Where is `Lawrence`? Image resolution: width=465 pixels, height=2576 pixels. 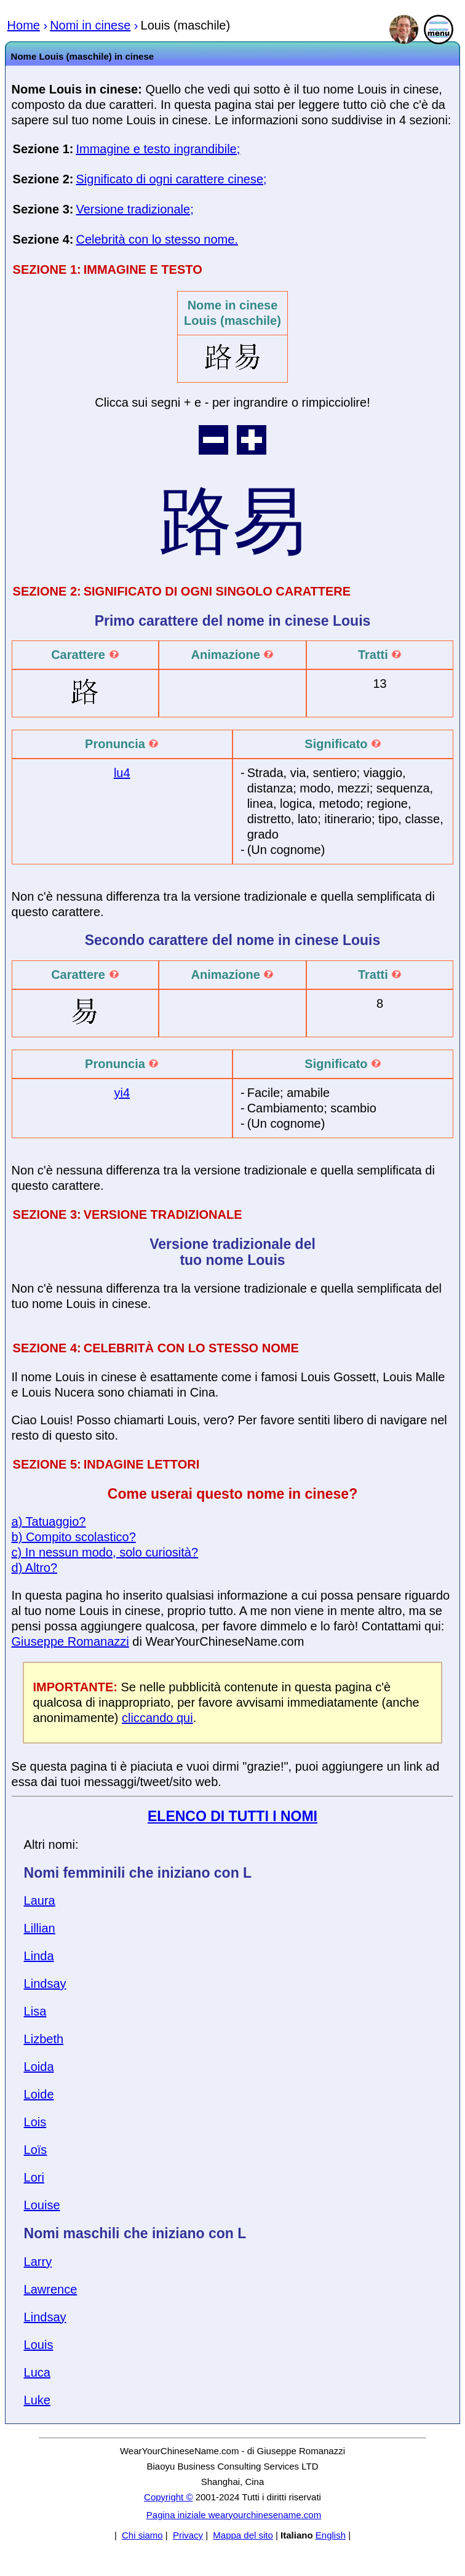 Lawrence is located at coordinates (51, 2289).